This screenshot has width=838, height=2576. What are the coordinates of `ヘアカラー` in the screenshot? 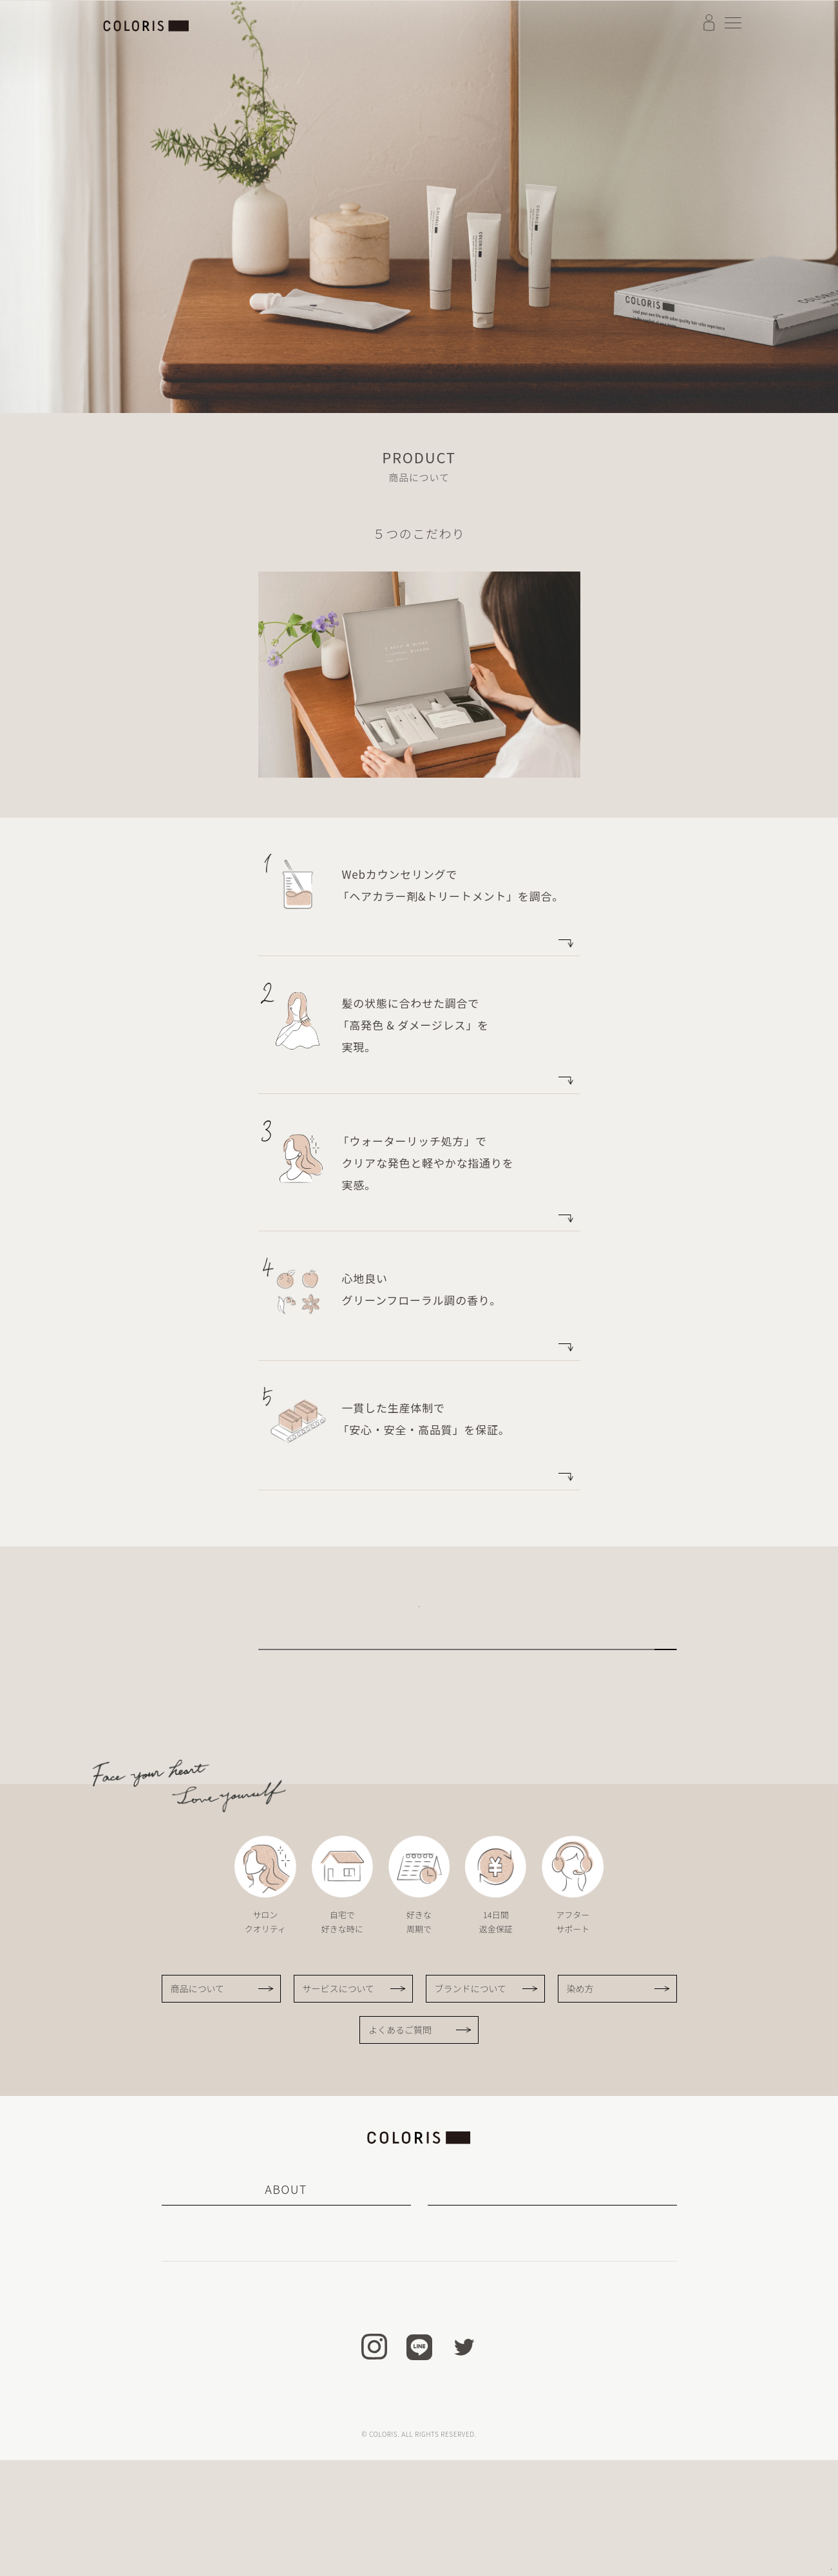 It's located at (552, 2337).